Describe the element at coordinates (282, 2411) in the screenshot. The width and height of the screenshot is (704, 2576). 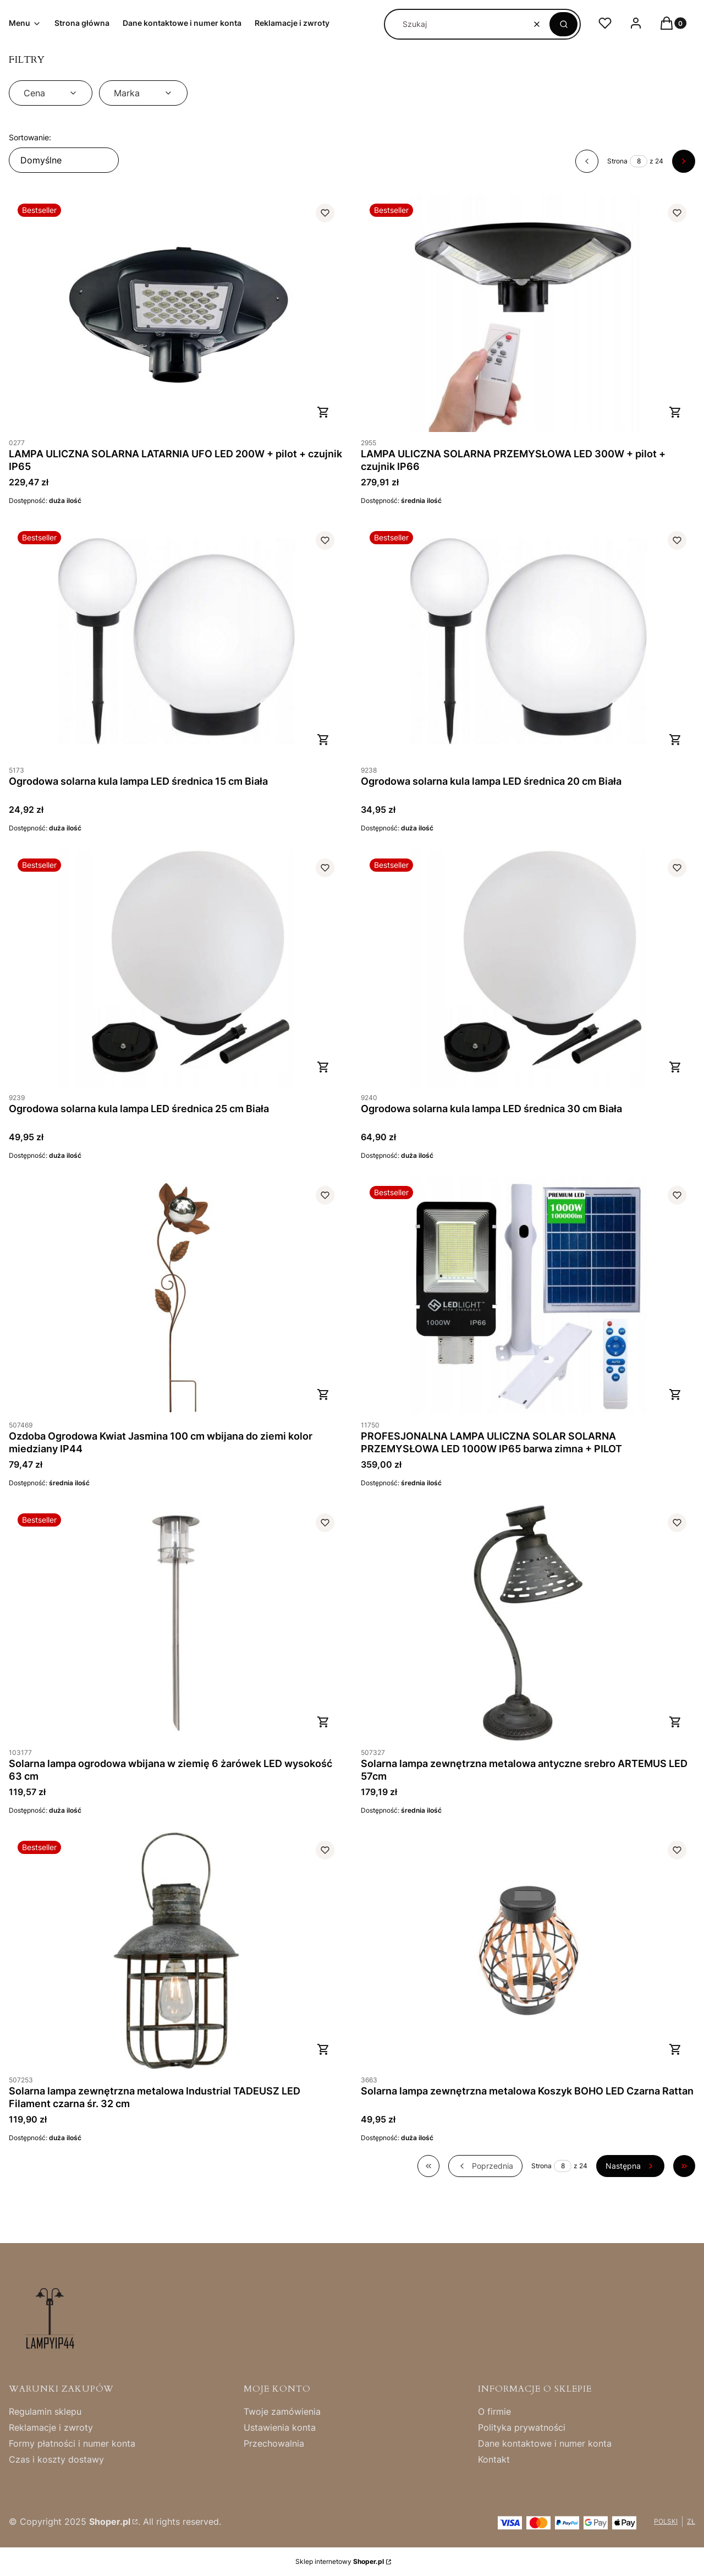
I see `Twoje zamówienia` at that location.